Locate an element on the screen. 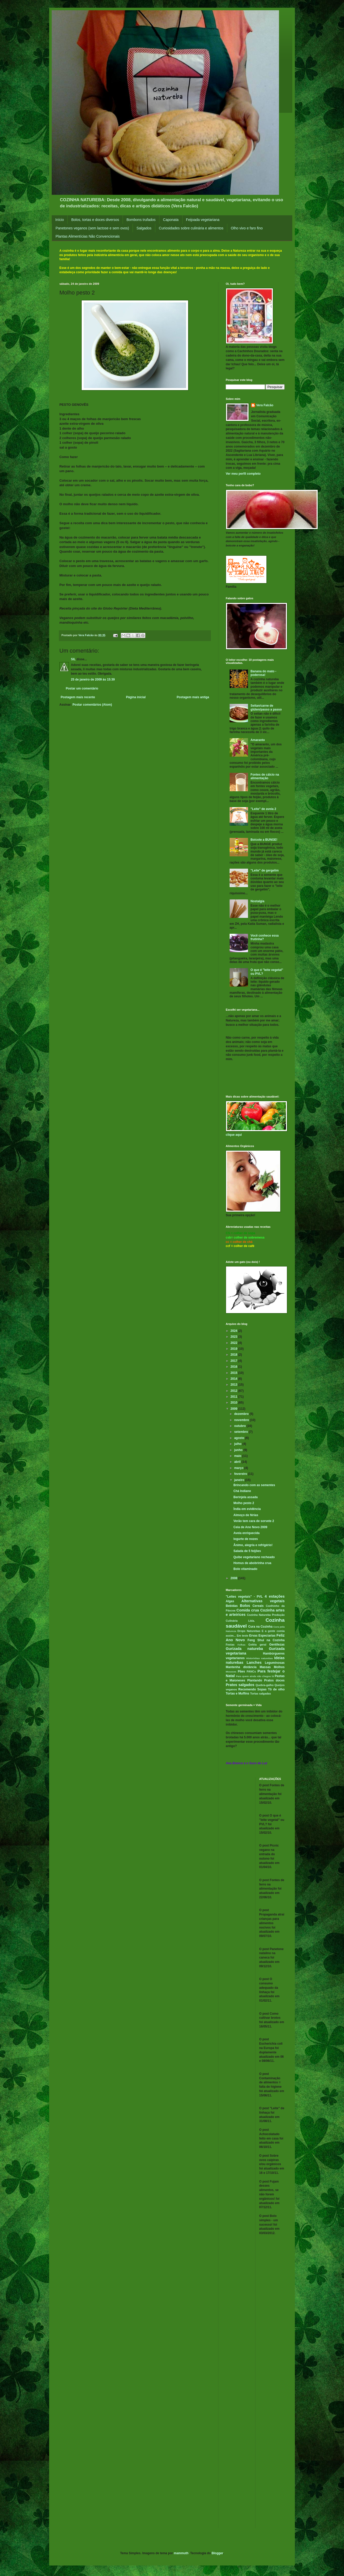 The width and height of the screenshot is (344, 2576). Brincando com as sementes is located at coordinates (254, 1485).